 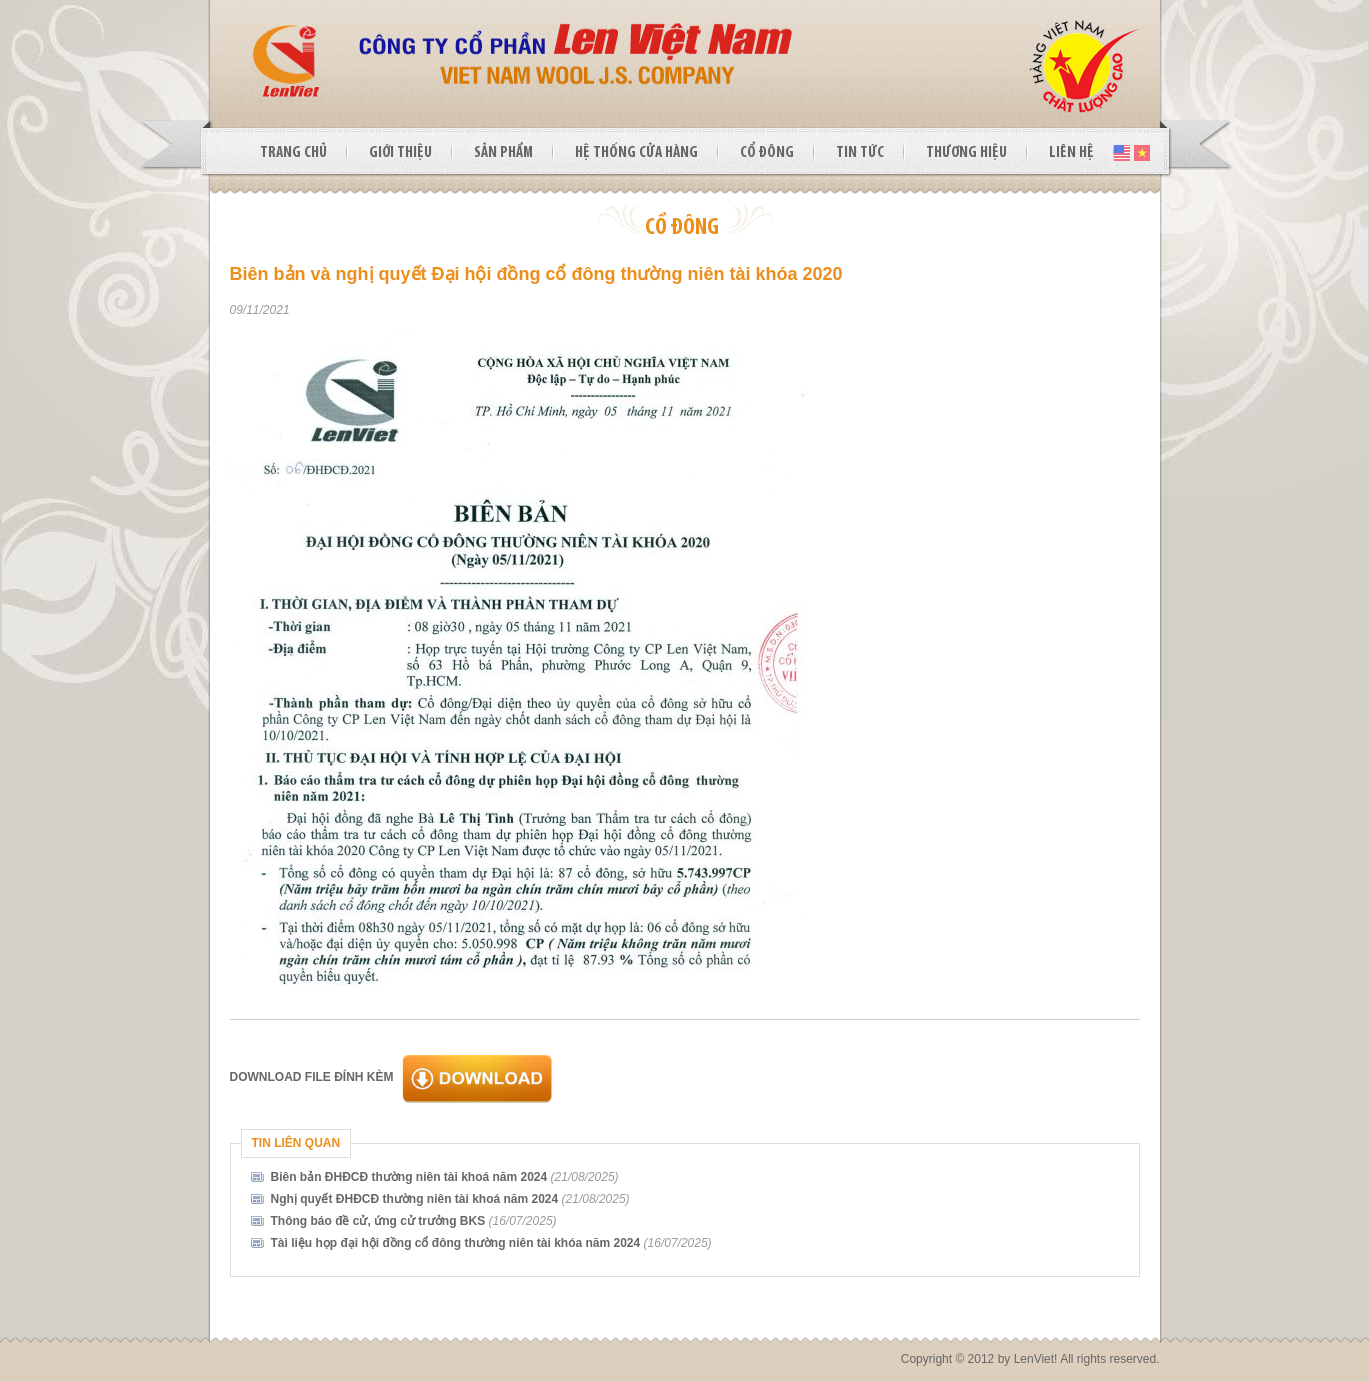 What do you see at coordinates (767, 153) in the screenshot?
I see `CỔ ĐÔNG` at bounding box center [767, 153].